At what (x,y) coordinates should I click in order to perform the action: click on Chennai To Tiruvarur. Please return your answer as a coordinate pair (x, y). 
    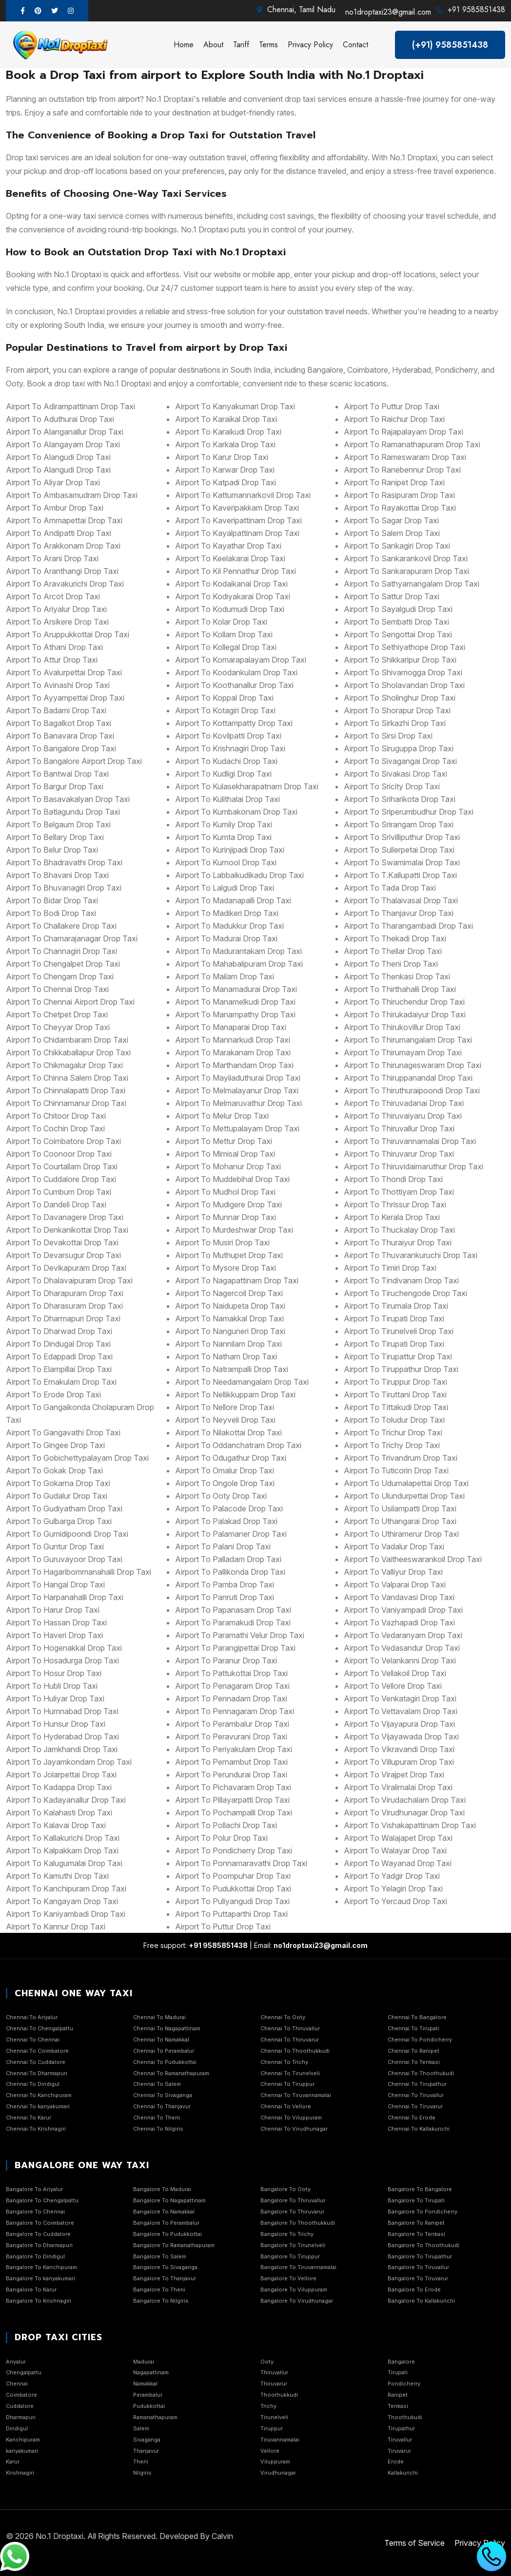
    Looking at the image, I should click on (415, 2106).